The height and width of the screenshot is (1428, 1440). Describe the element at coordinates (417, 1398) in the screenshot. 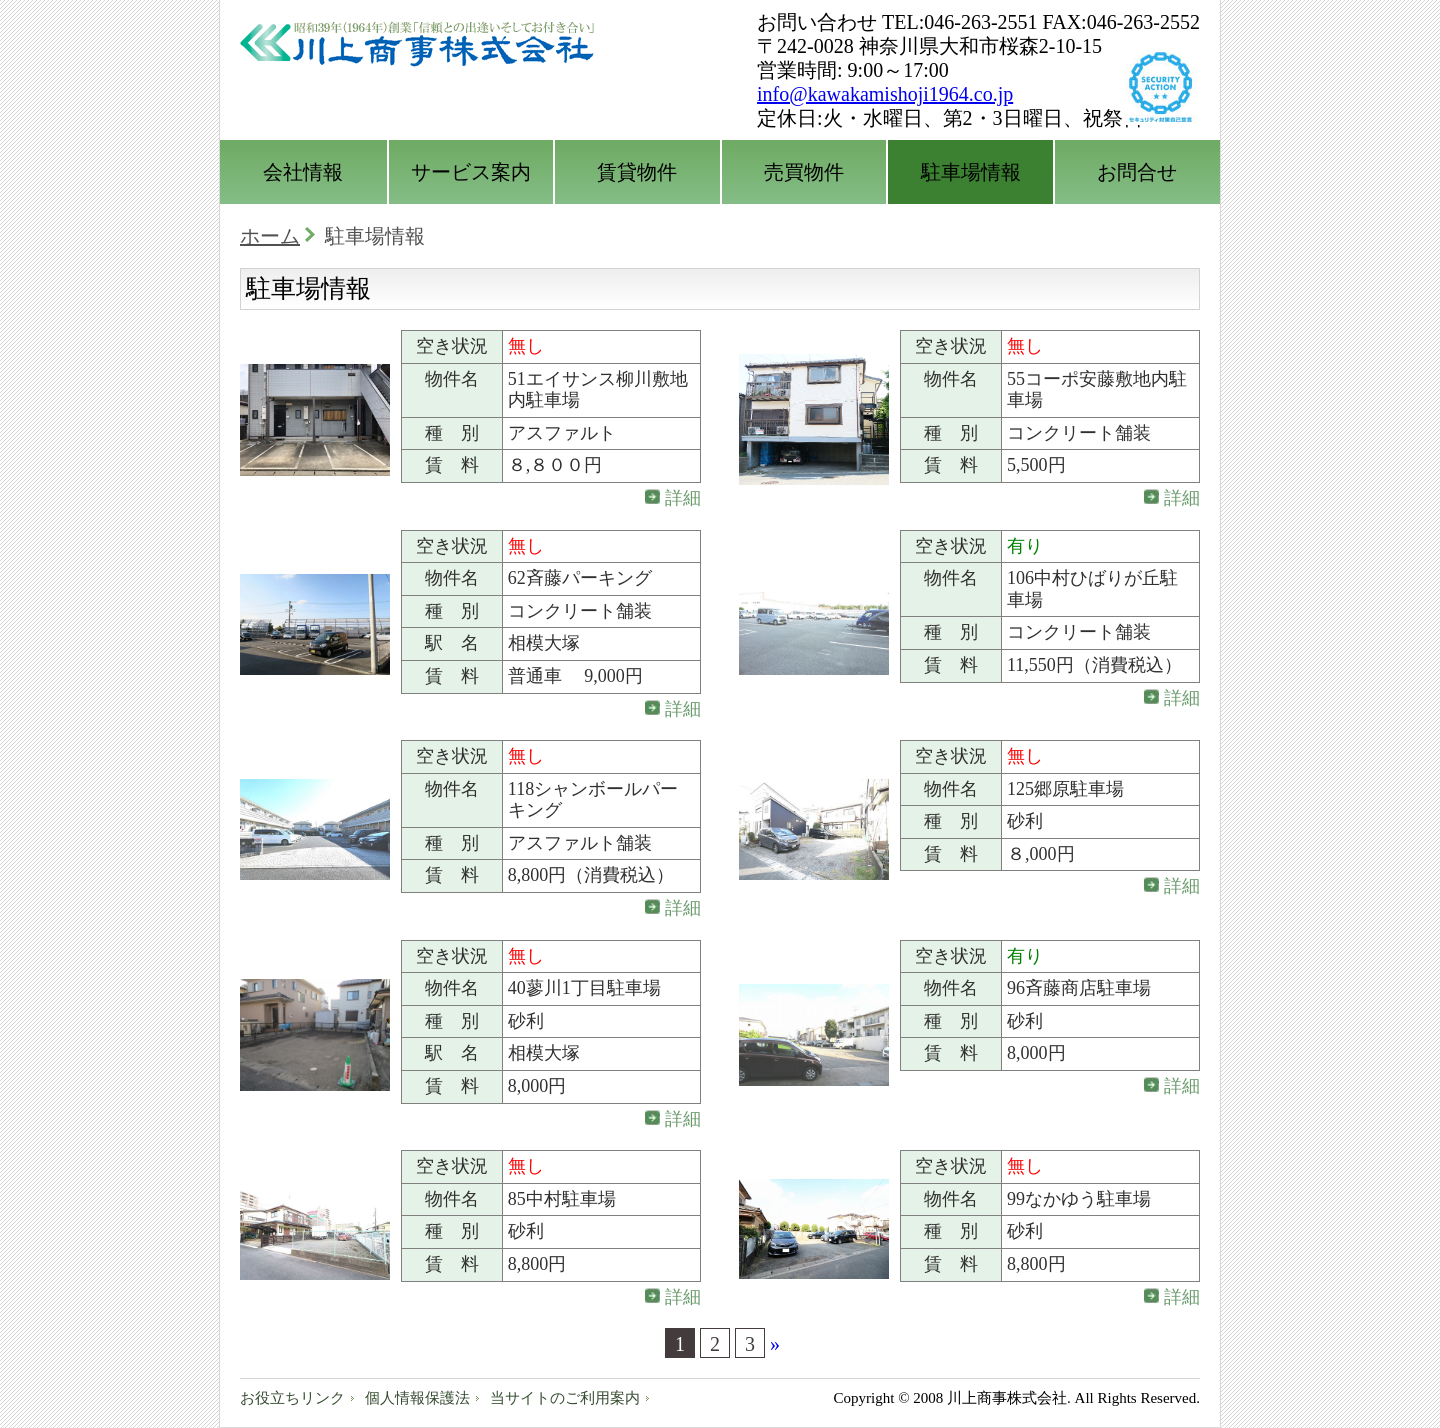

I see `個人情報保護法` at that location.